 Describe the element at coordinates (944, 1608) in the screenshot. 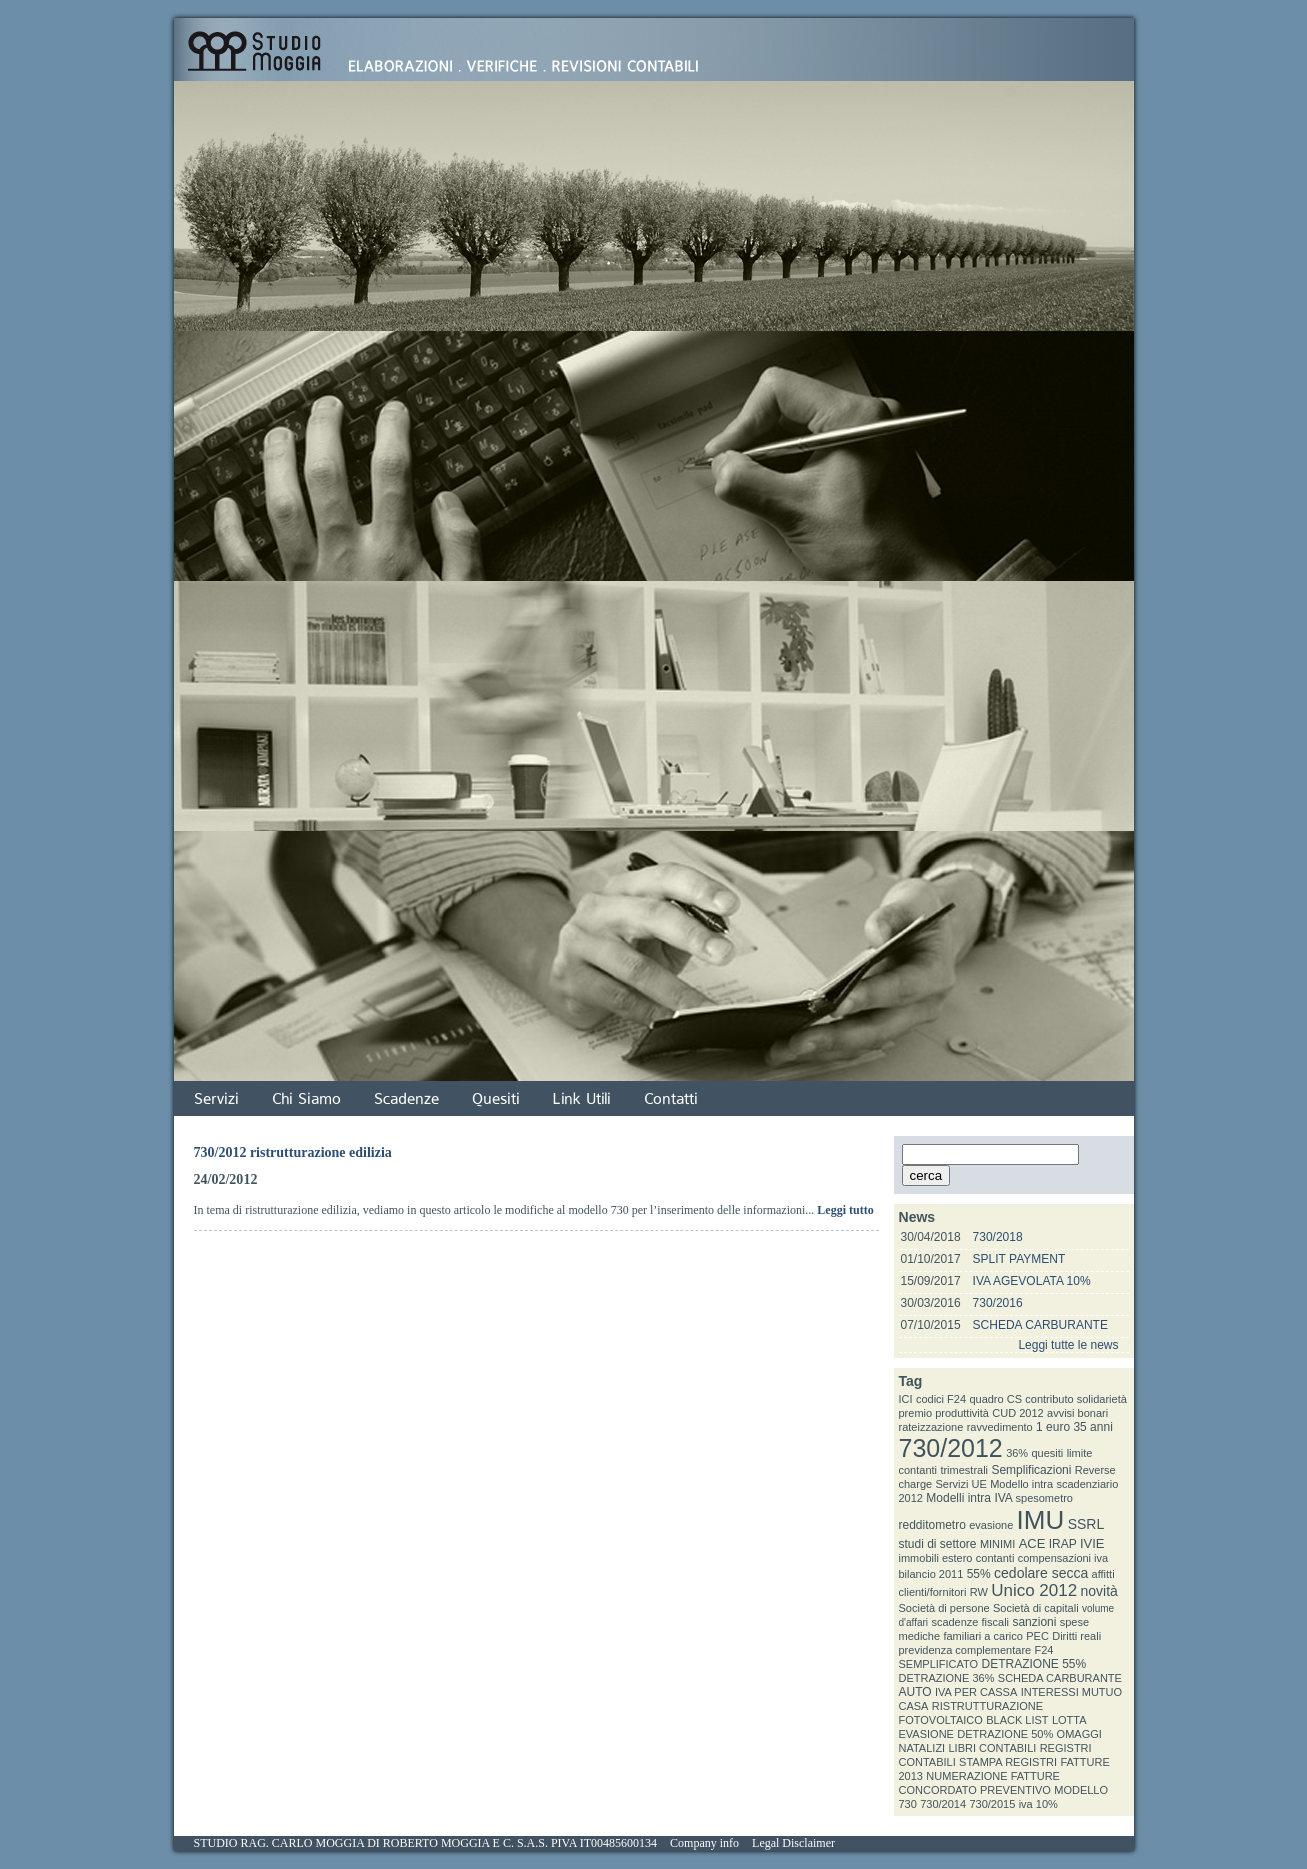

I see `Società di persone` at that location.